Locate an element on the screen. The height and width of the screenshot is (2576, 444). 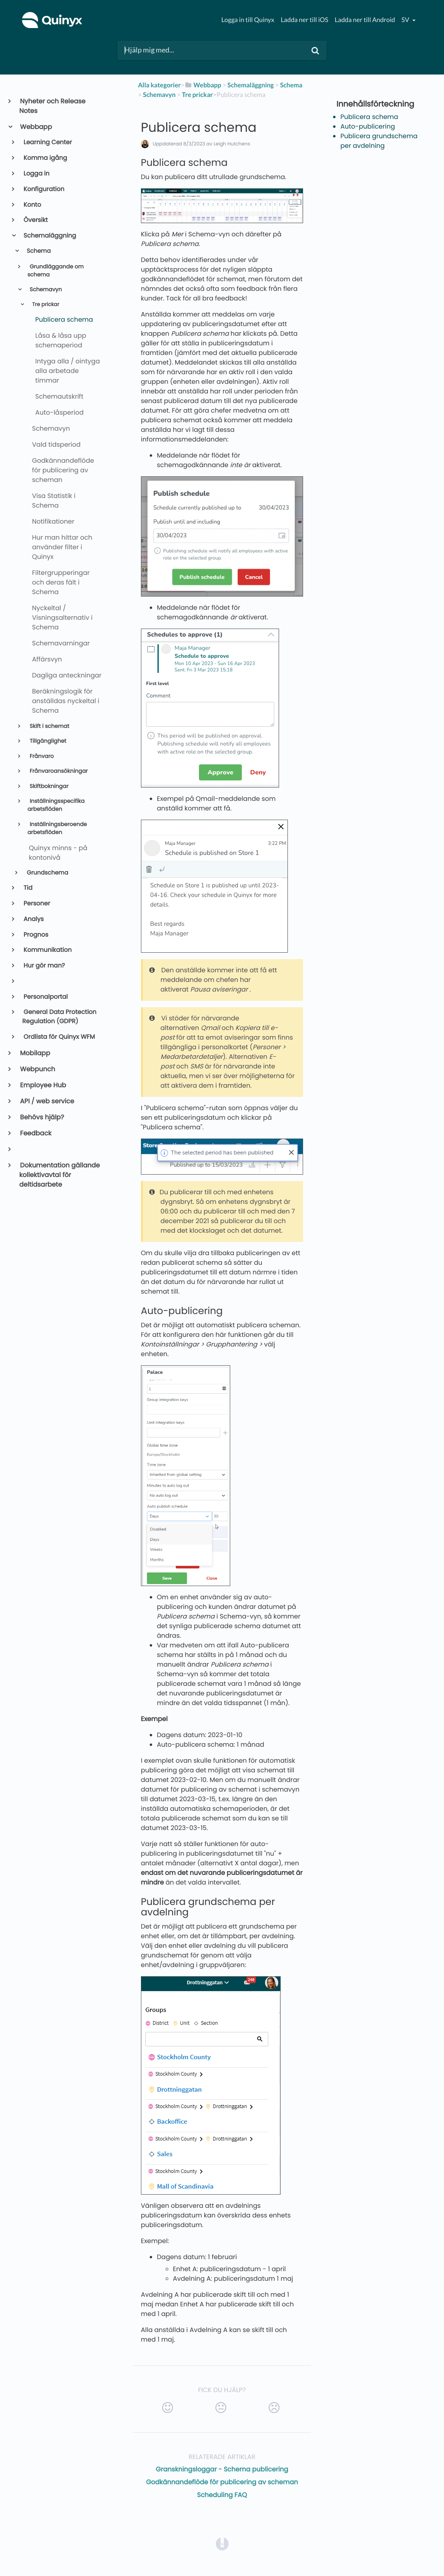
[Tre prickar] is located at coordinates (197, 95).